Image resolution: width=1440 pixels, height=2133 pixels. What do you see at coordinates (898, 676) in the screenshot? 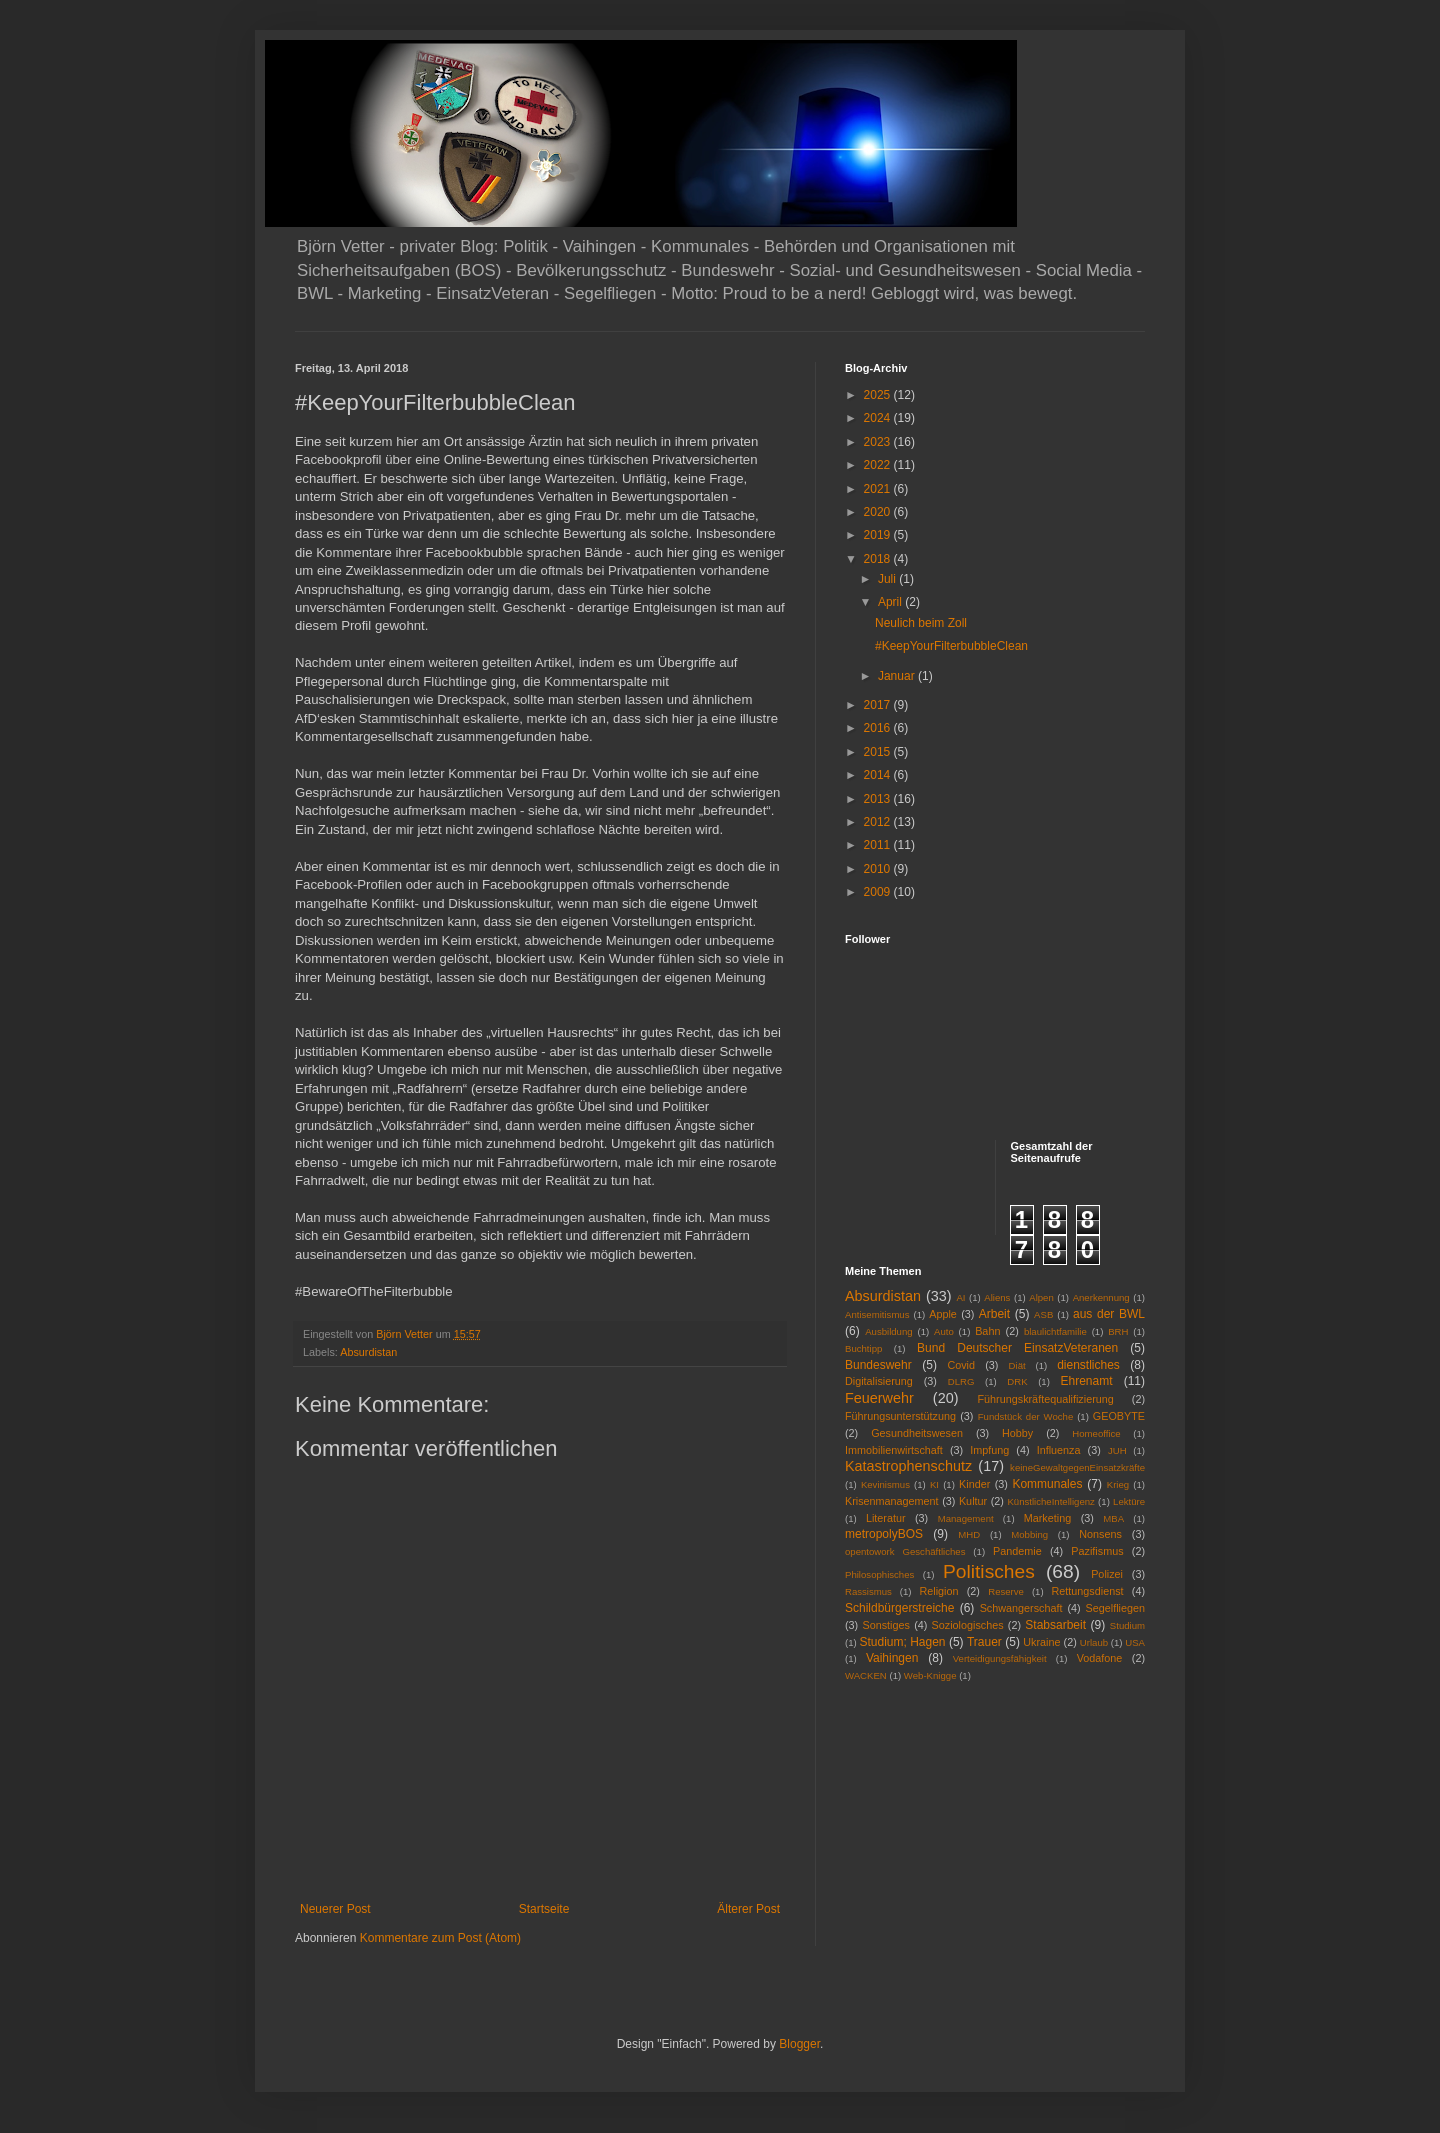
I see `Januar` at bounding box center [898, 676].